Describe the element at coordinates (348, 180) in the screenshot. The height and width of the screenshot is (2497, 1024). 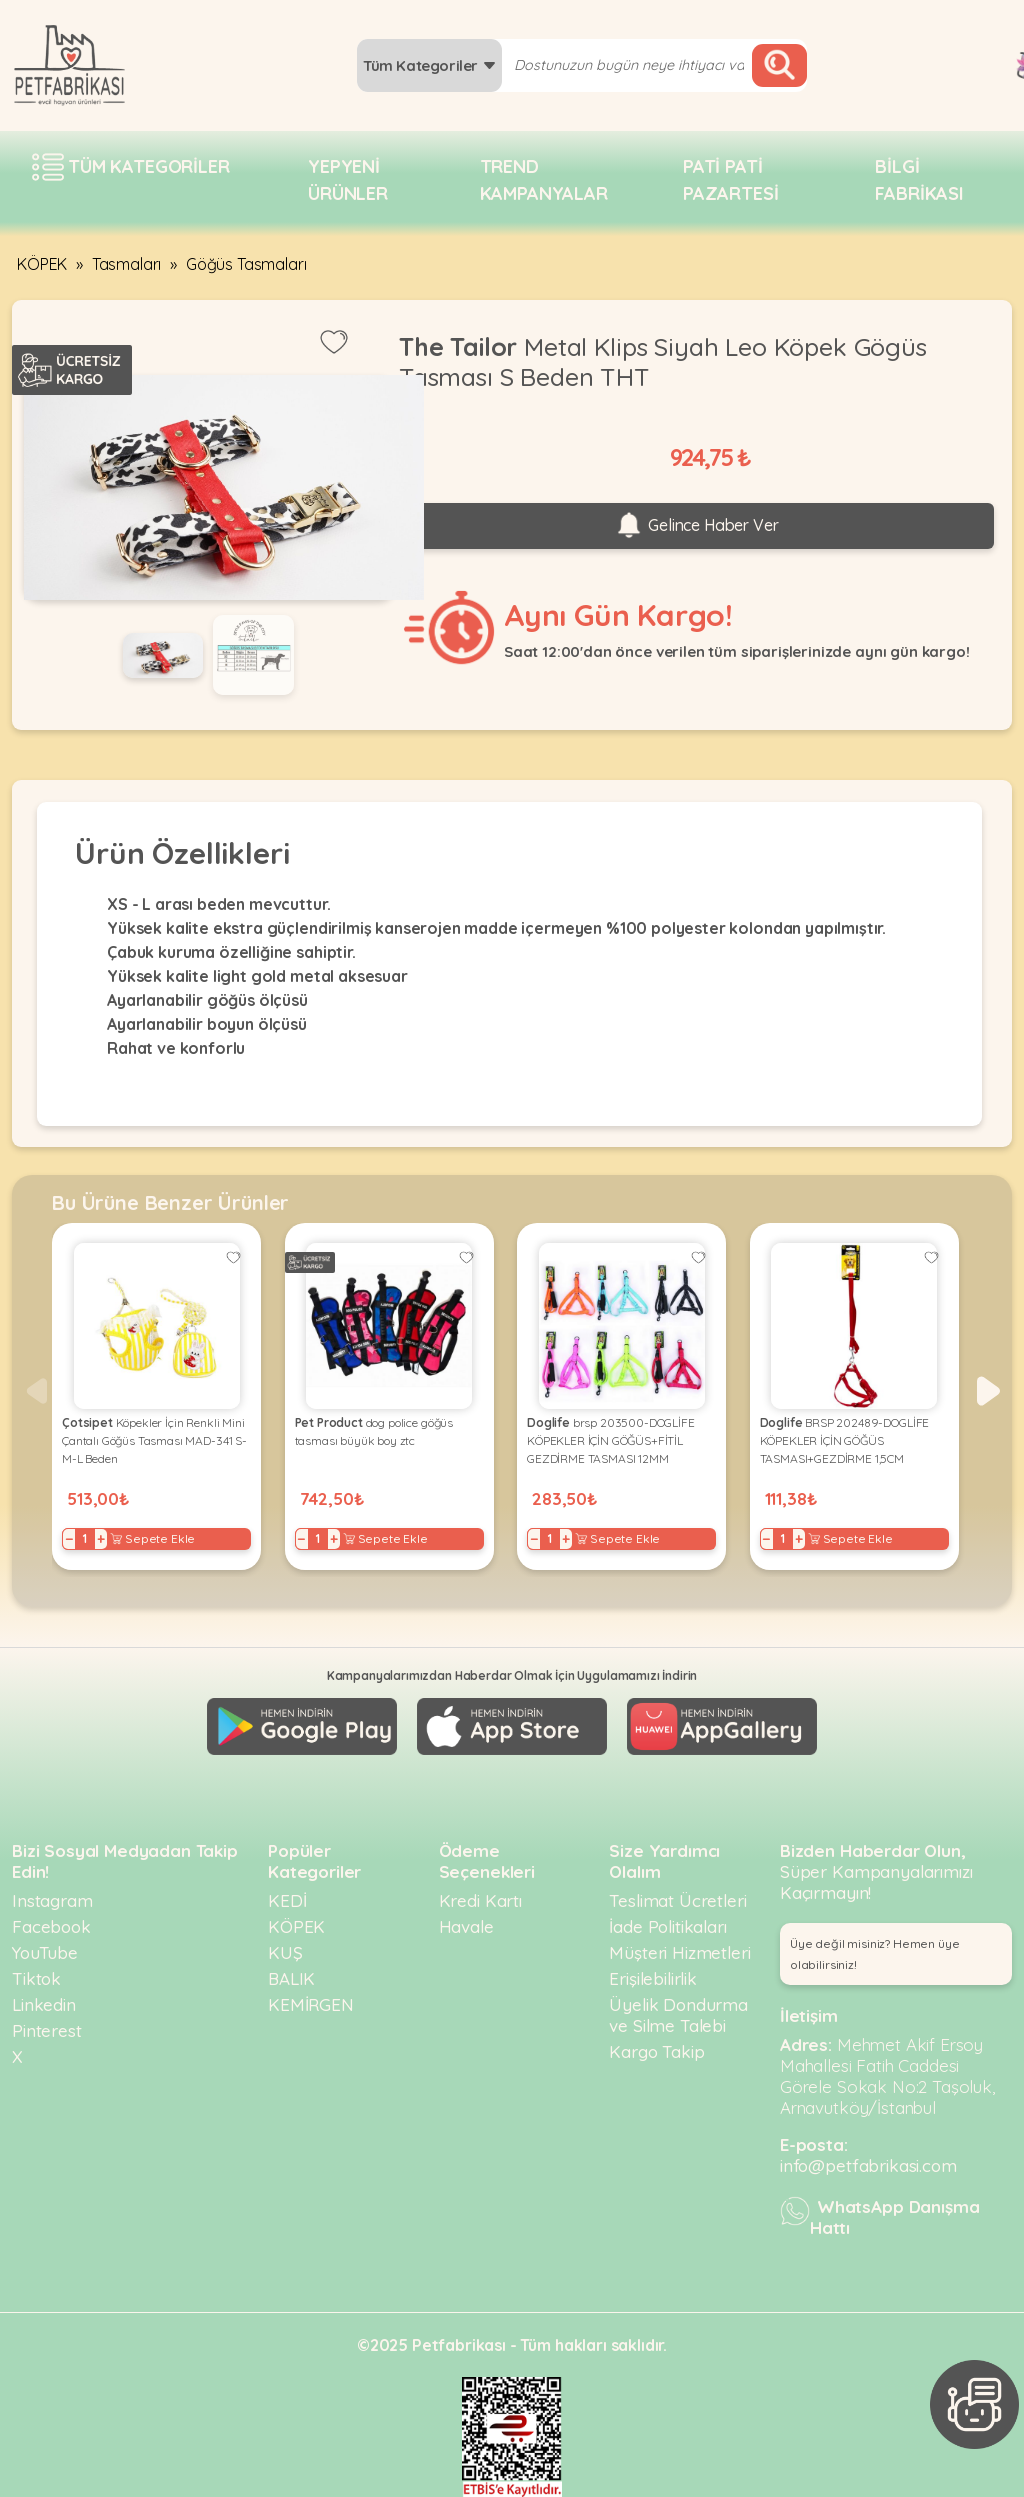
I see `Yepyeni Ürünler` at that location.